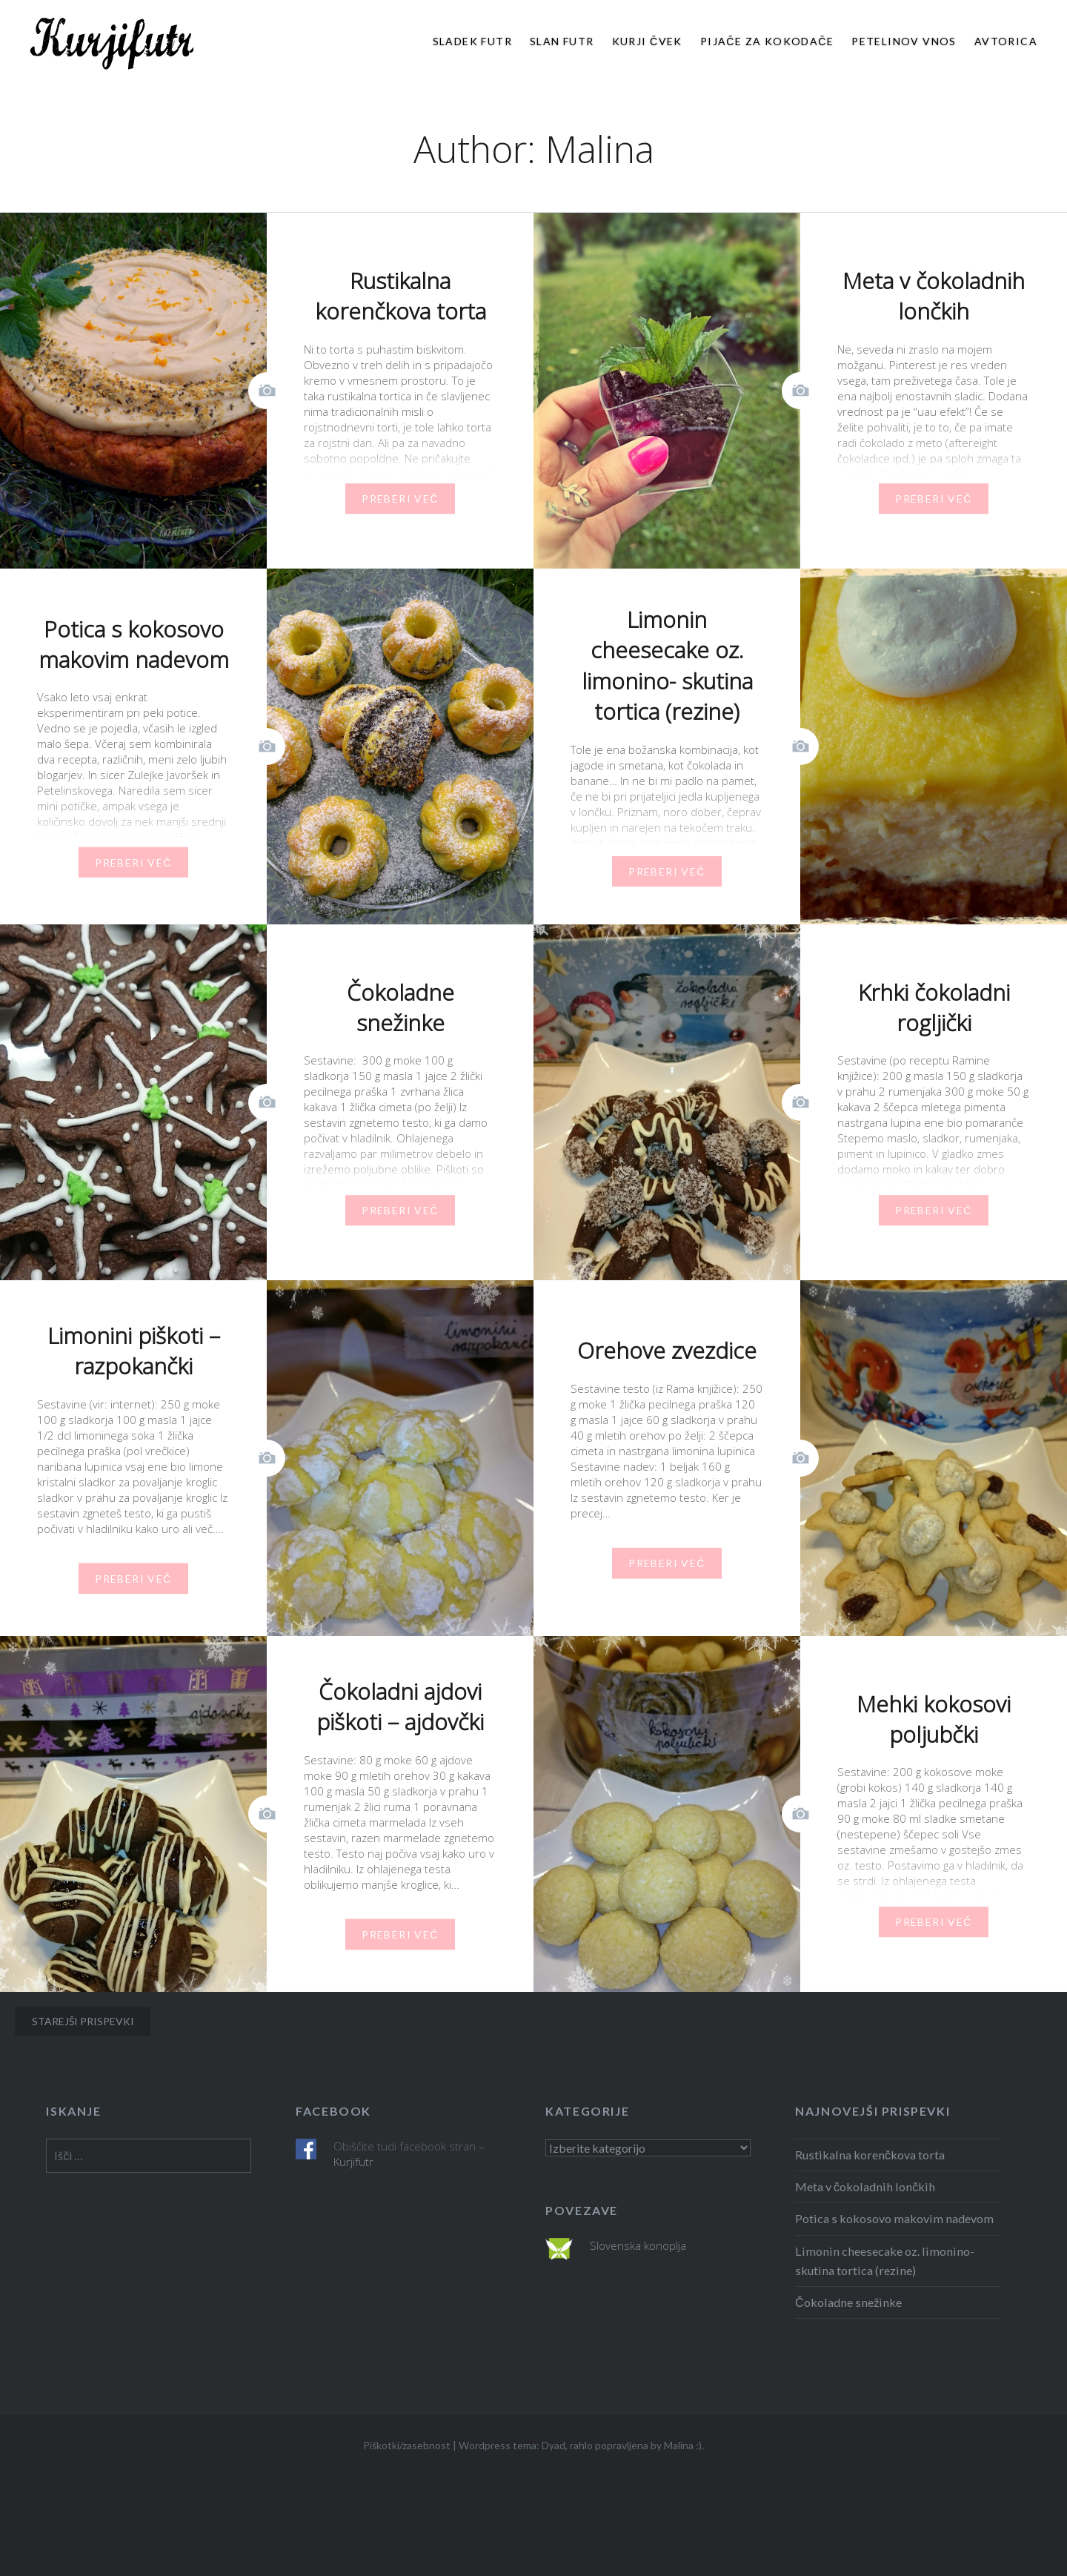 The height and width of the screenshot is (2576, 1067). Describe the element at coordinates (870, 2155) in the screenshot. I see `Rustikalna korenčkova torta` at that location.